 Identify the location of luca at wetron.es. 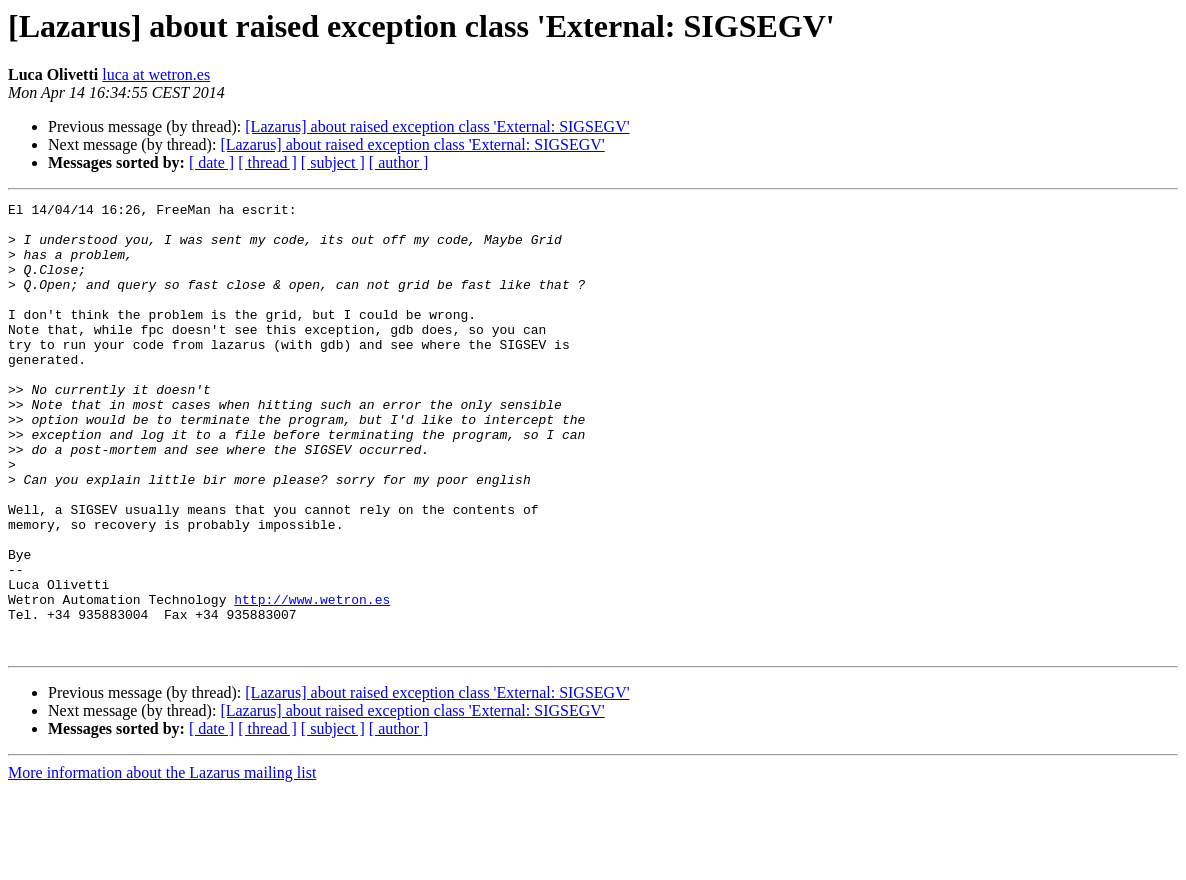
(156, 74).